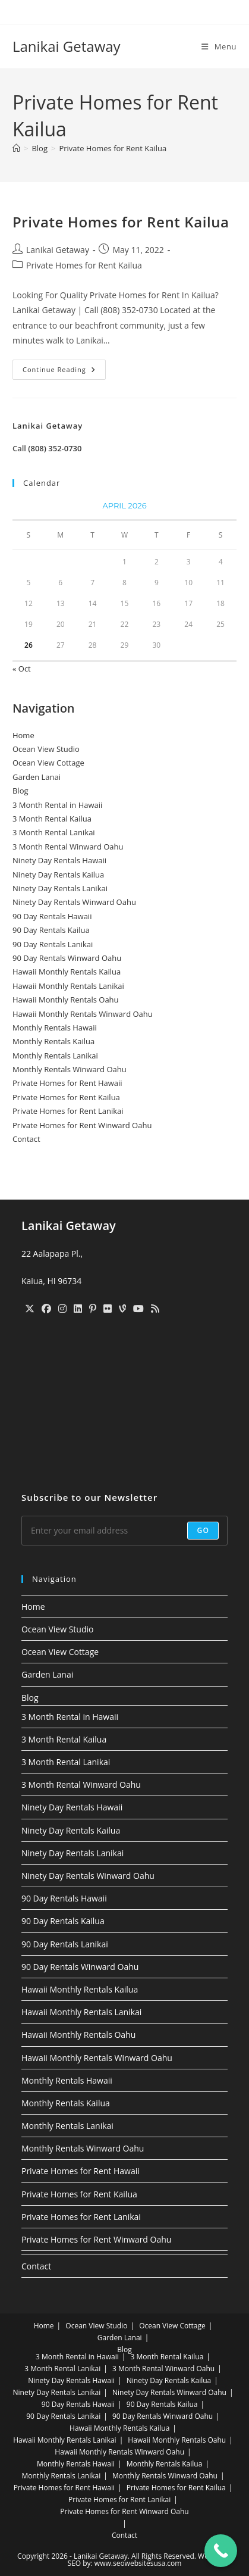  Describe the element at coordinates (68, 1111) in the screenshot. I see `Private Homes for Rent Lanikai` at that location.